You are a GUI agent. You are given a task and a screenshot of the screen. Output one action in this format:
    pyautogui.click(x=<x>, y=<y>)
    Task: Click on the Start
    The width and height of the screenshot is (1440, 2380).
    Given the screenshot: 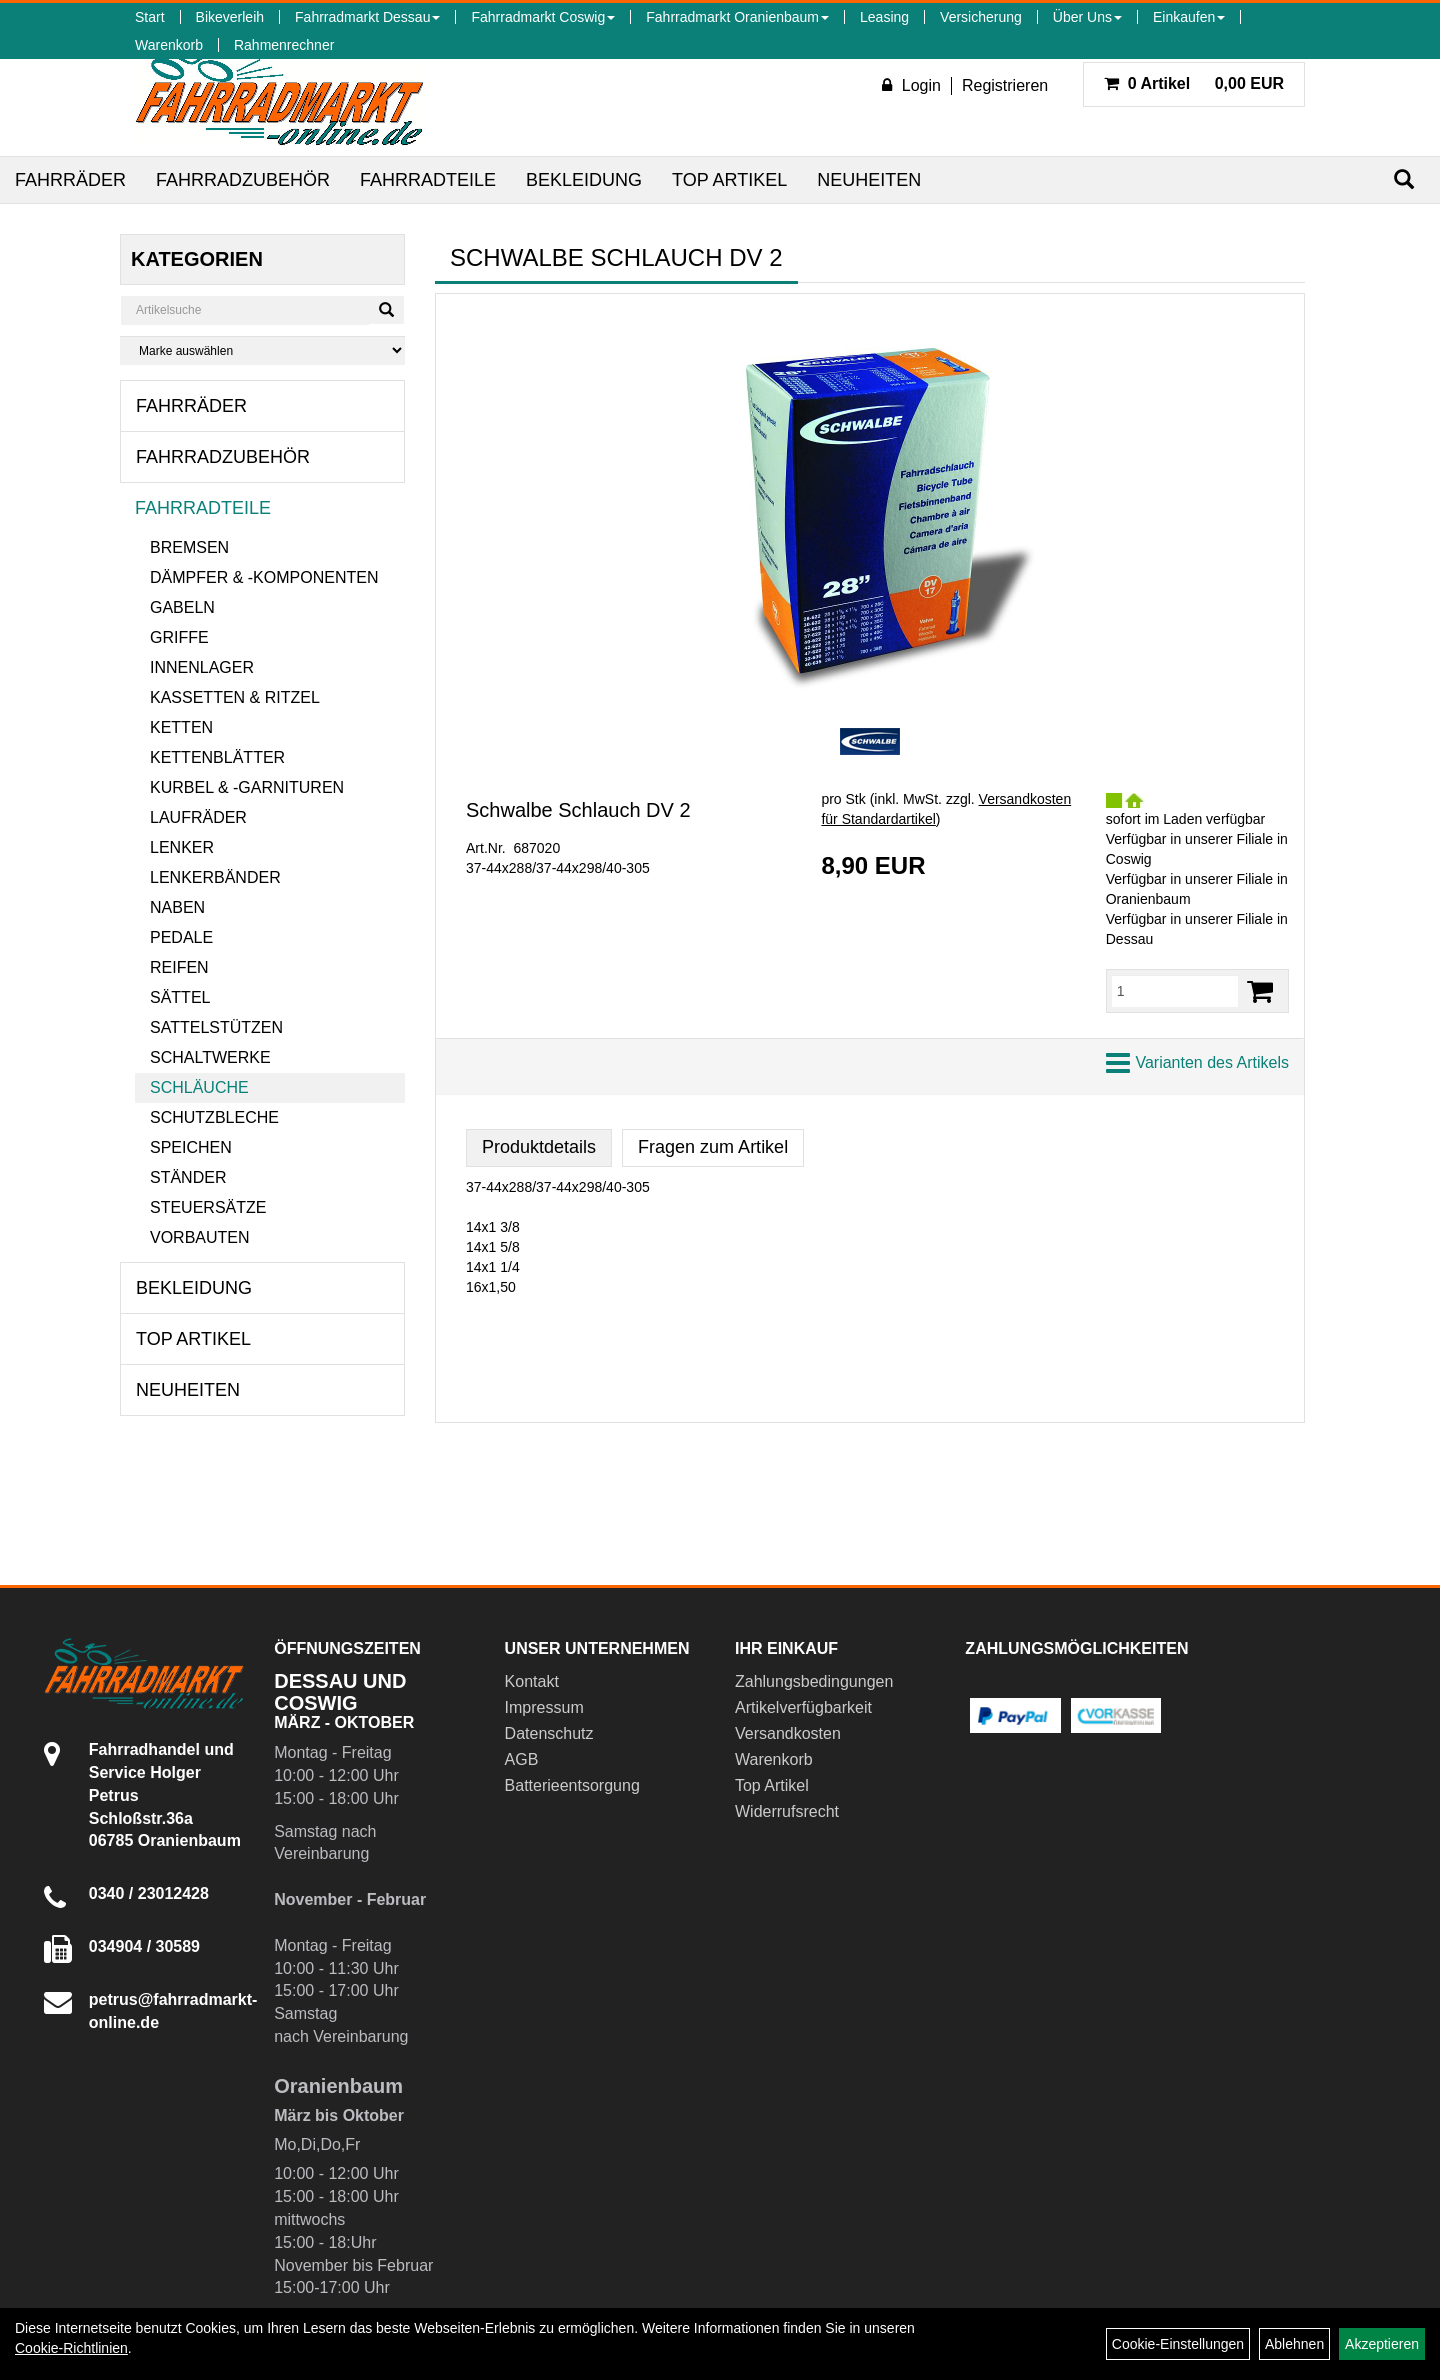 What is the action you would take?
    pyautogui.click(x=150, y=17)
    